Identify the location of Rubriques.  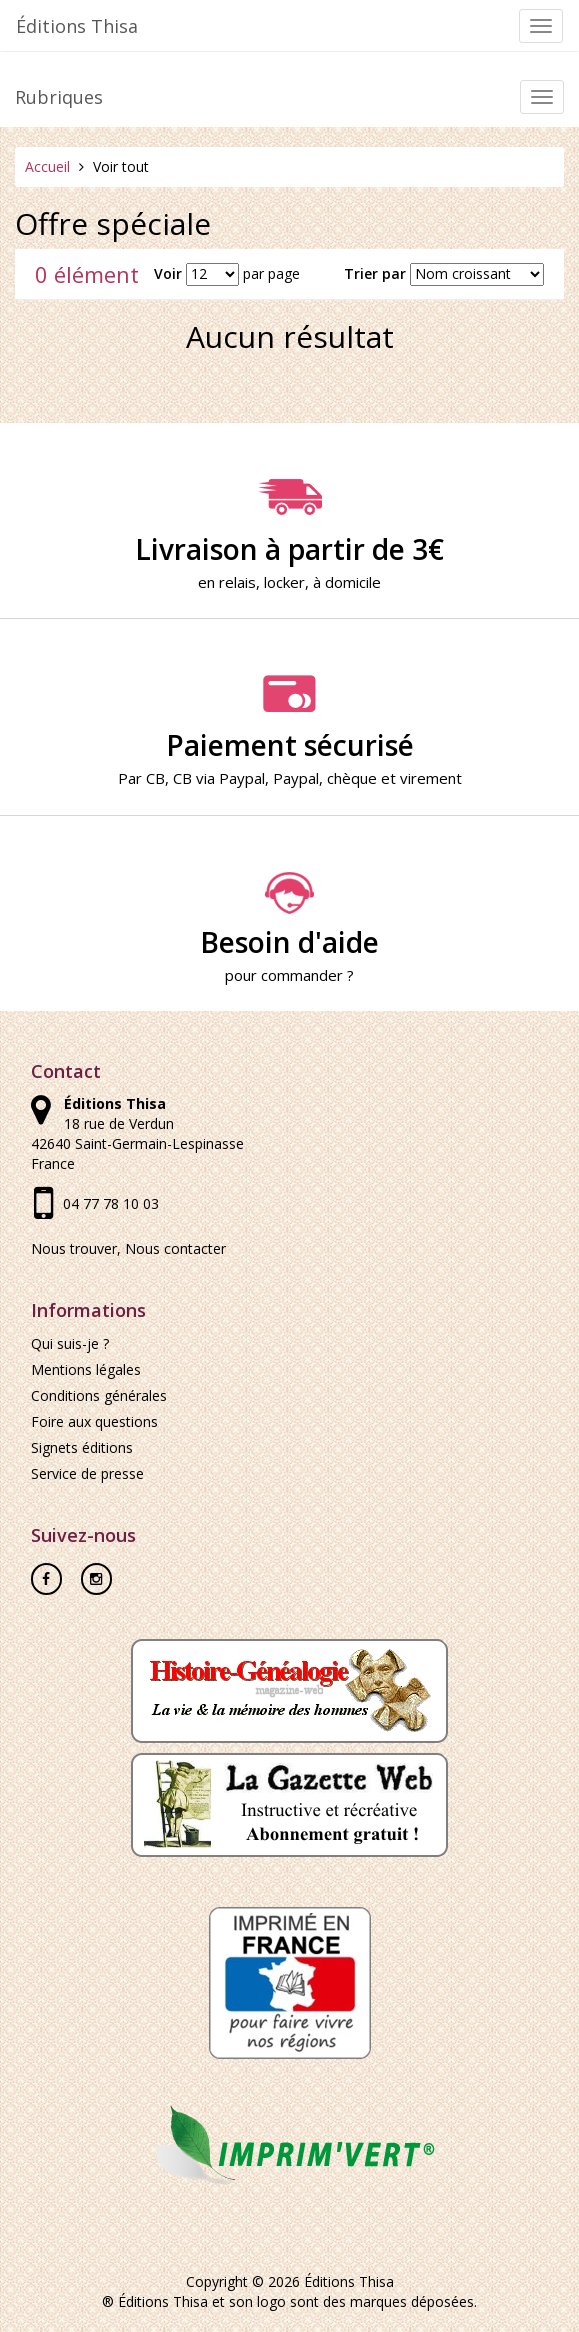
(59, 97).